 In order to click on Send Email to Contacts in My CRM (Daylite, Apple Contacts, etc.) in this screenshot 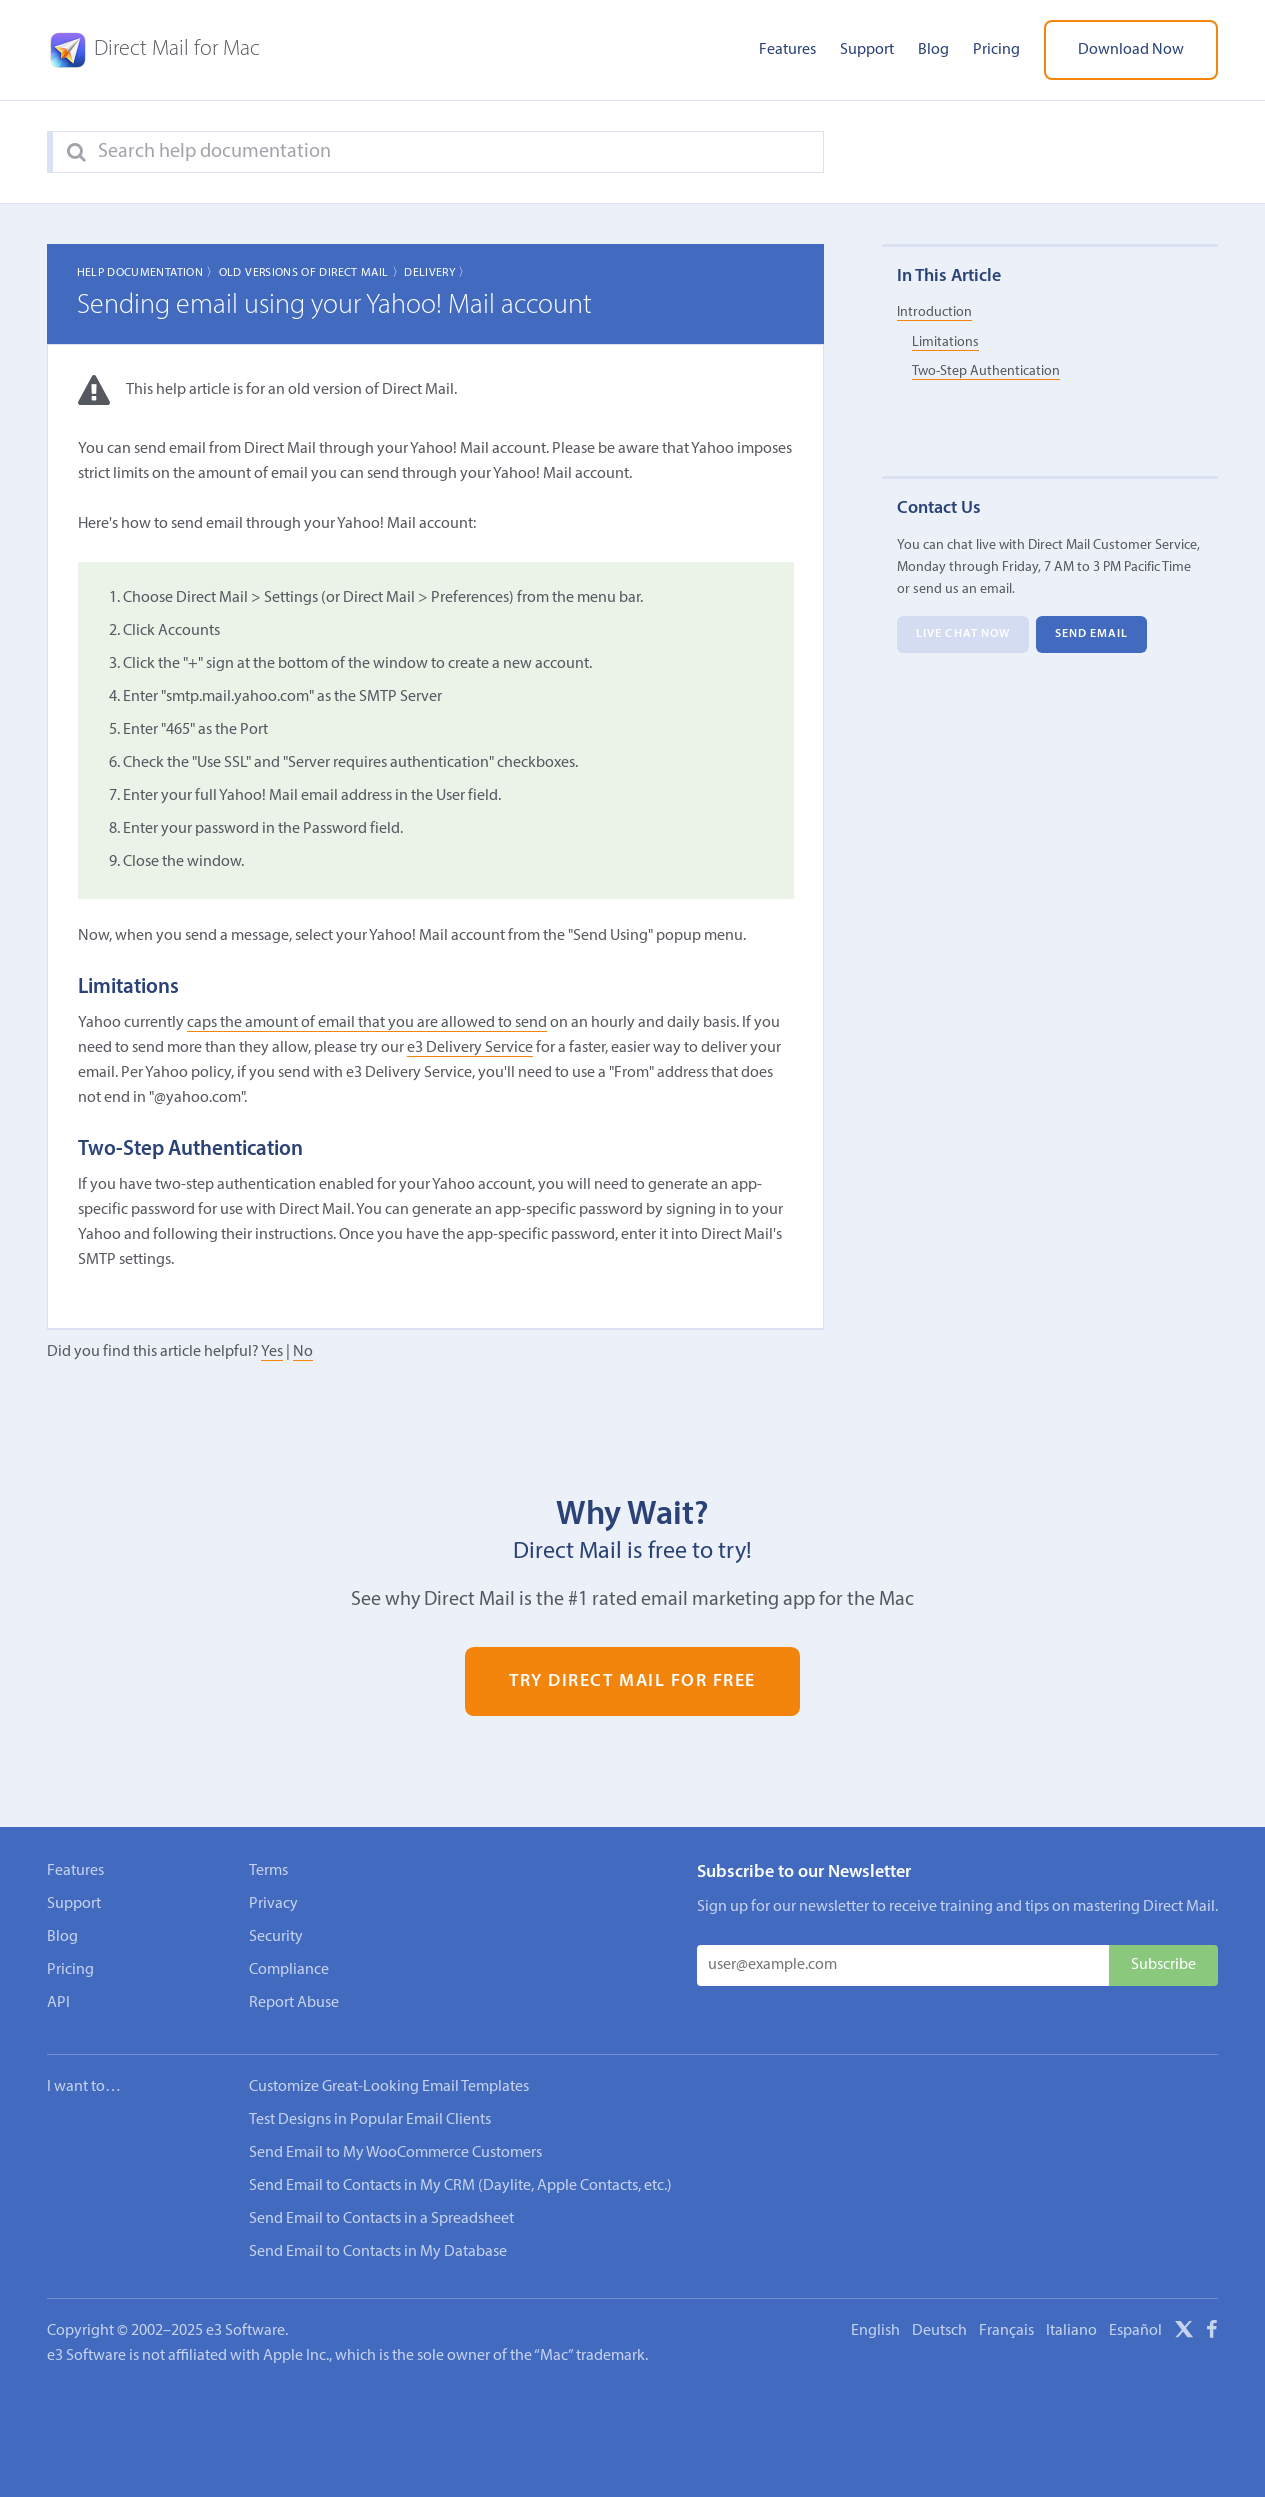, I will do `click(460, 2186)`.